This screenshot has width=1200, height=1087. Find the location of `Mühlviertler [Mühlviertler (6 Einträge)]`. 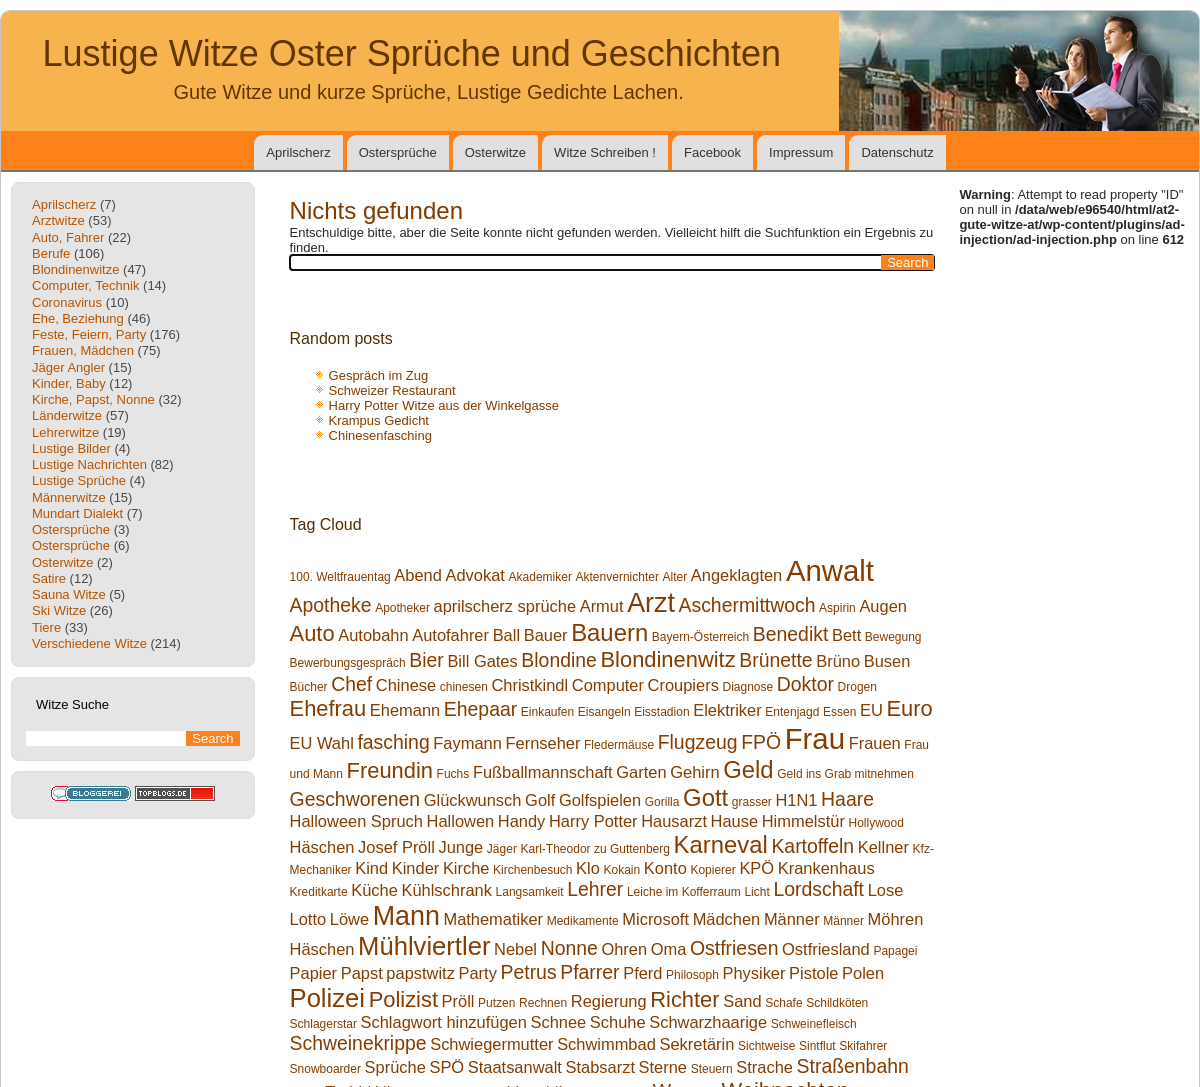

Mühlviertler [Mühlviertler (6 Einträge)] is located at coordinates (424, 946).